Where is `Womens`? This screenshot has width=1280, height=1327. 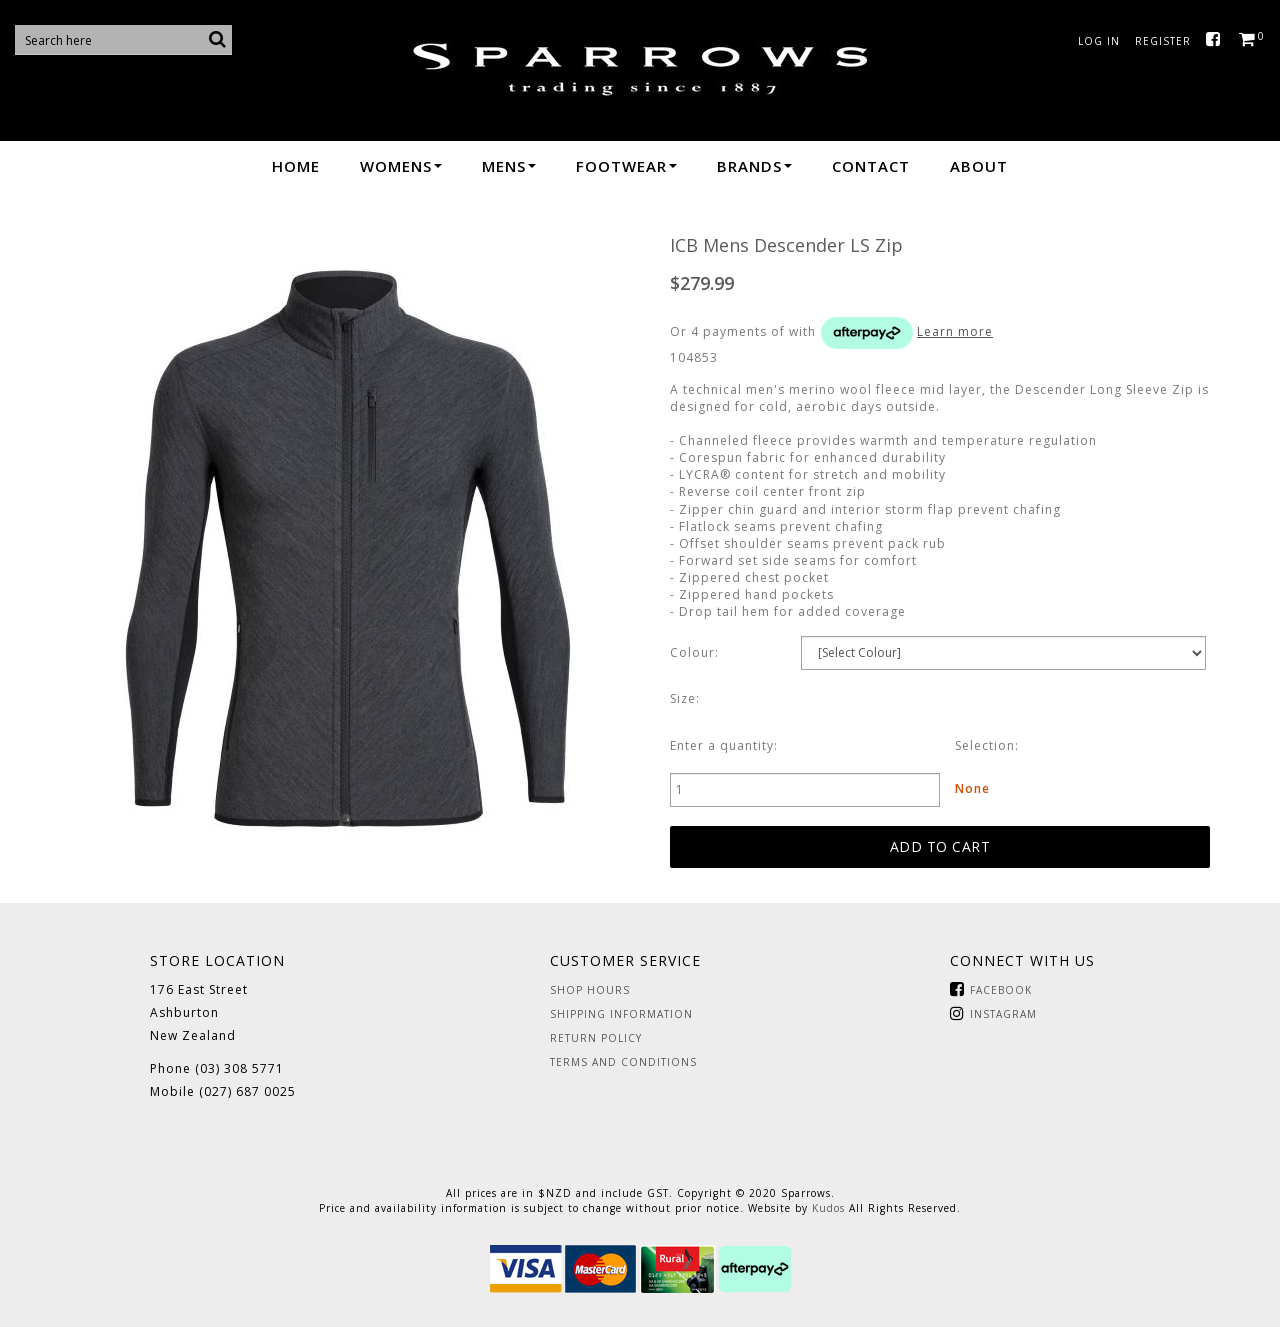
Womens is located at coordinates (401, 166).